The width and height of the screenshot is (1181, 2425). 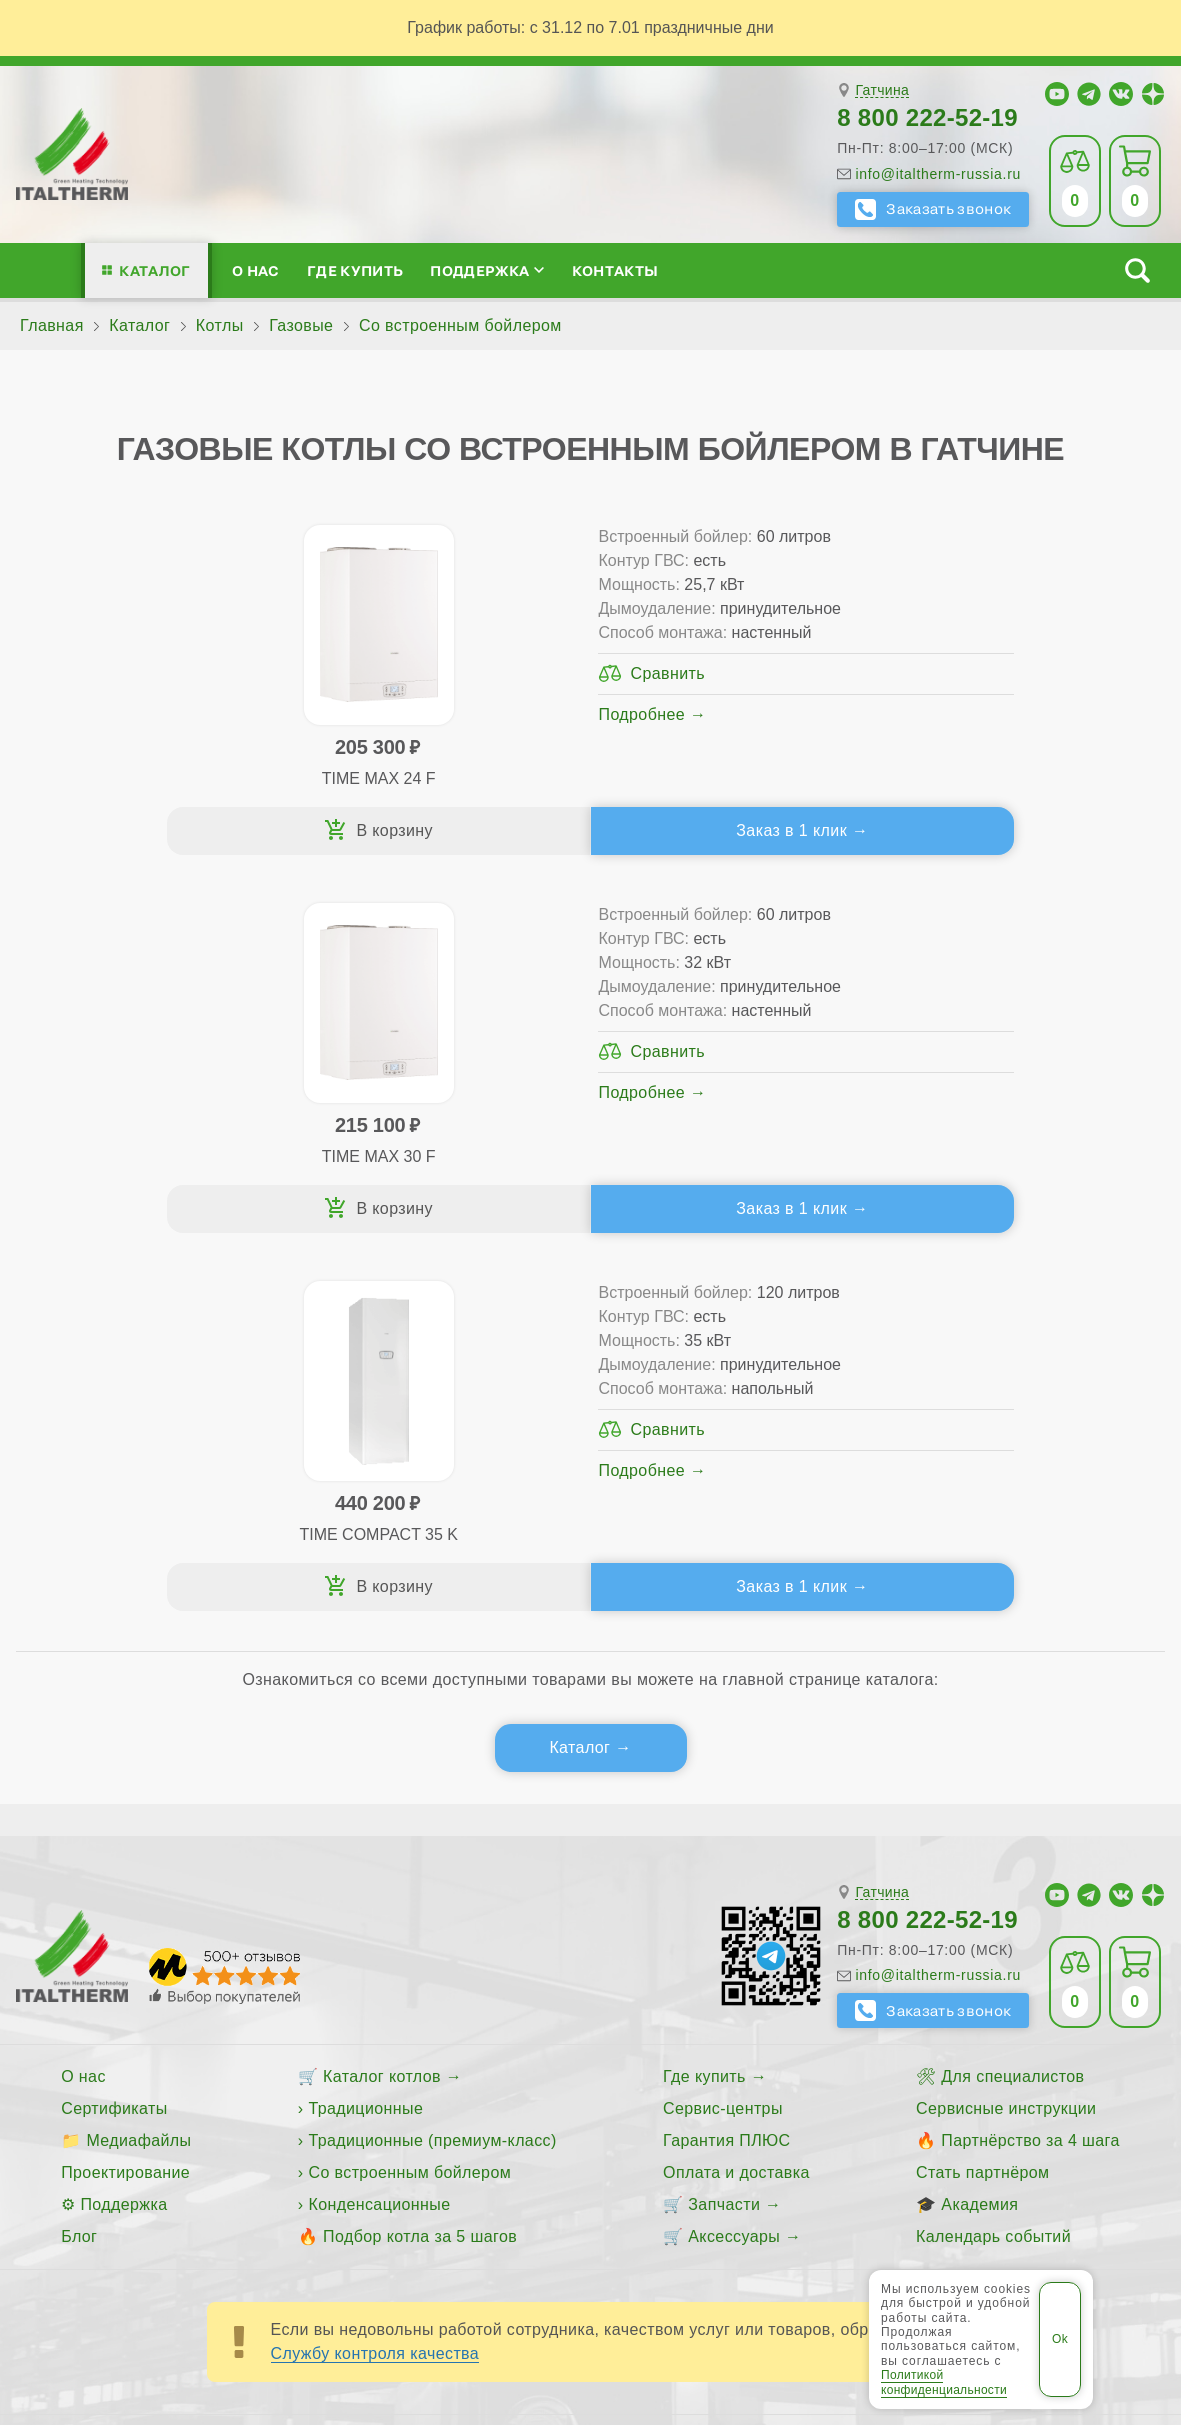 What do you see at coordinates (724, 1826) in the screenshot?
I see `Запчасти` at bounding box center [724, 1826].